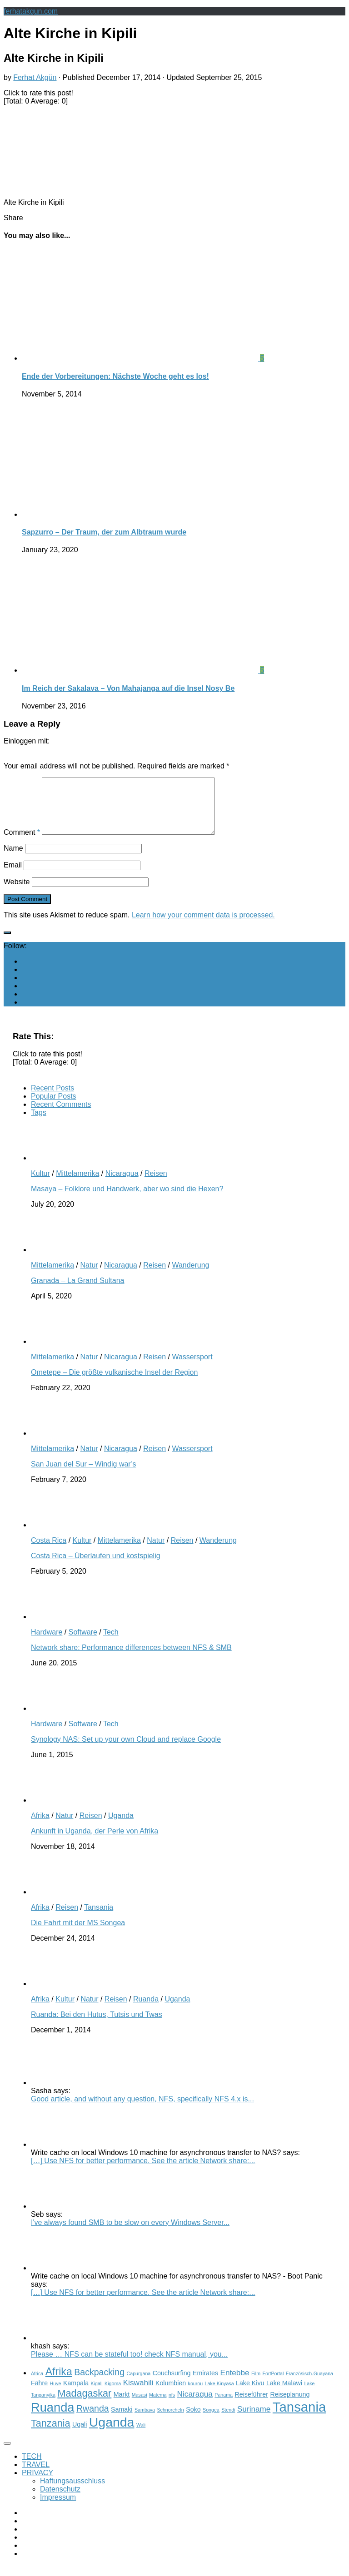  Describe the element at coordinates (140, 2435) in the screenshot. I see `Wali [Wali (2 items)]` at that location.